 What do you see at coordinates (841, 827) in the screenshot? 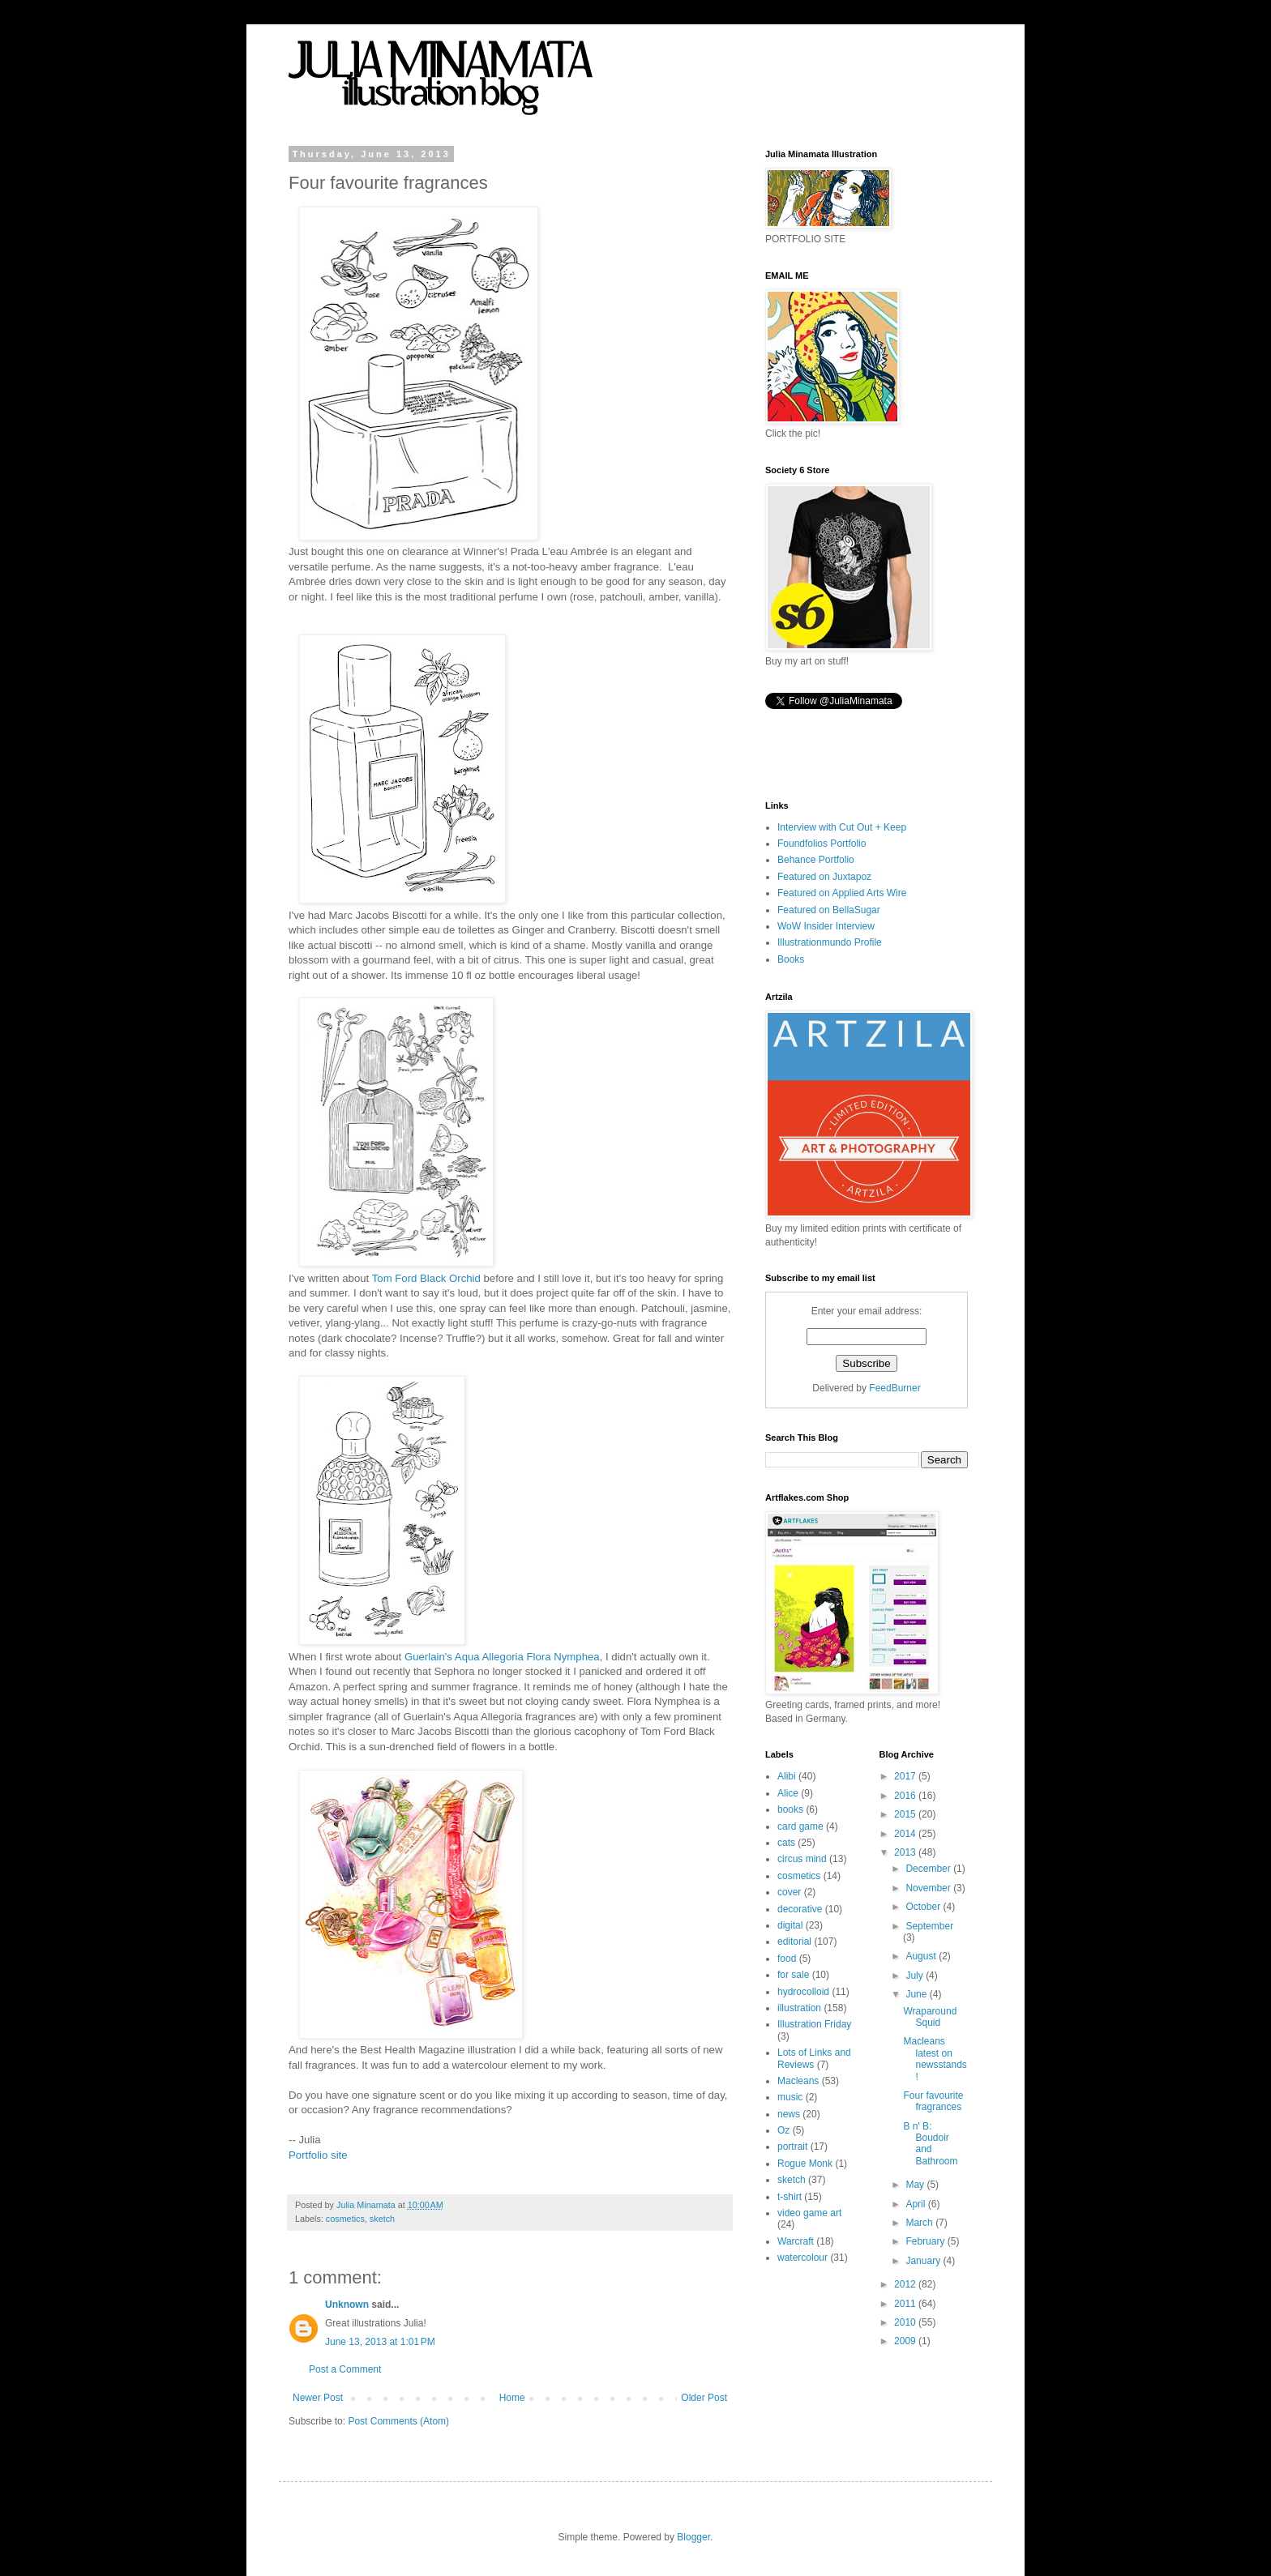
I see `Interview with Cut Out + Keep` at bounding box center [841, 827].